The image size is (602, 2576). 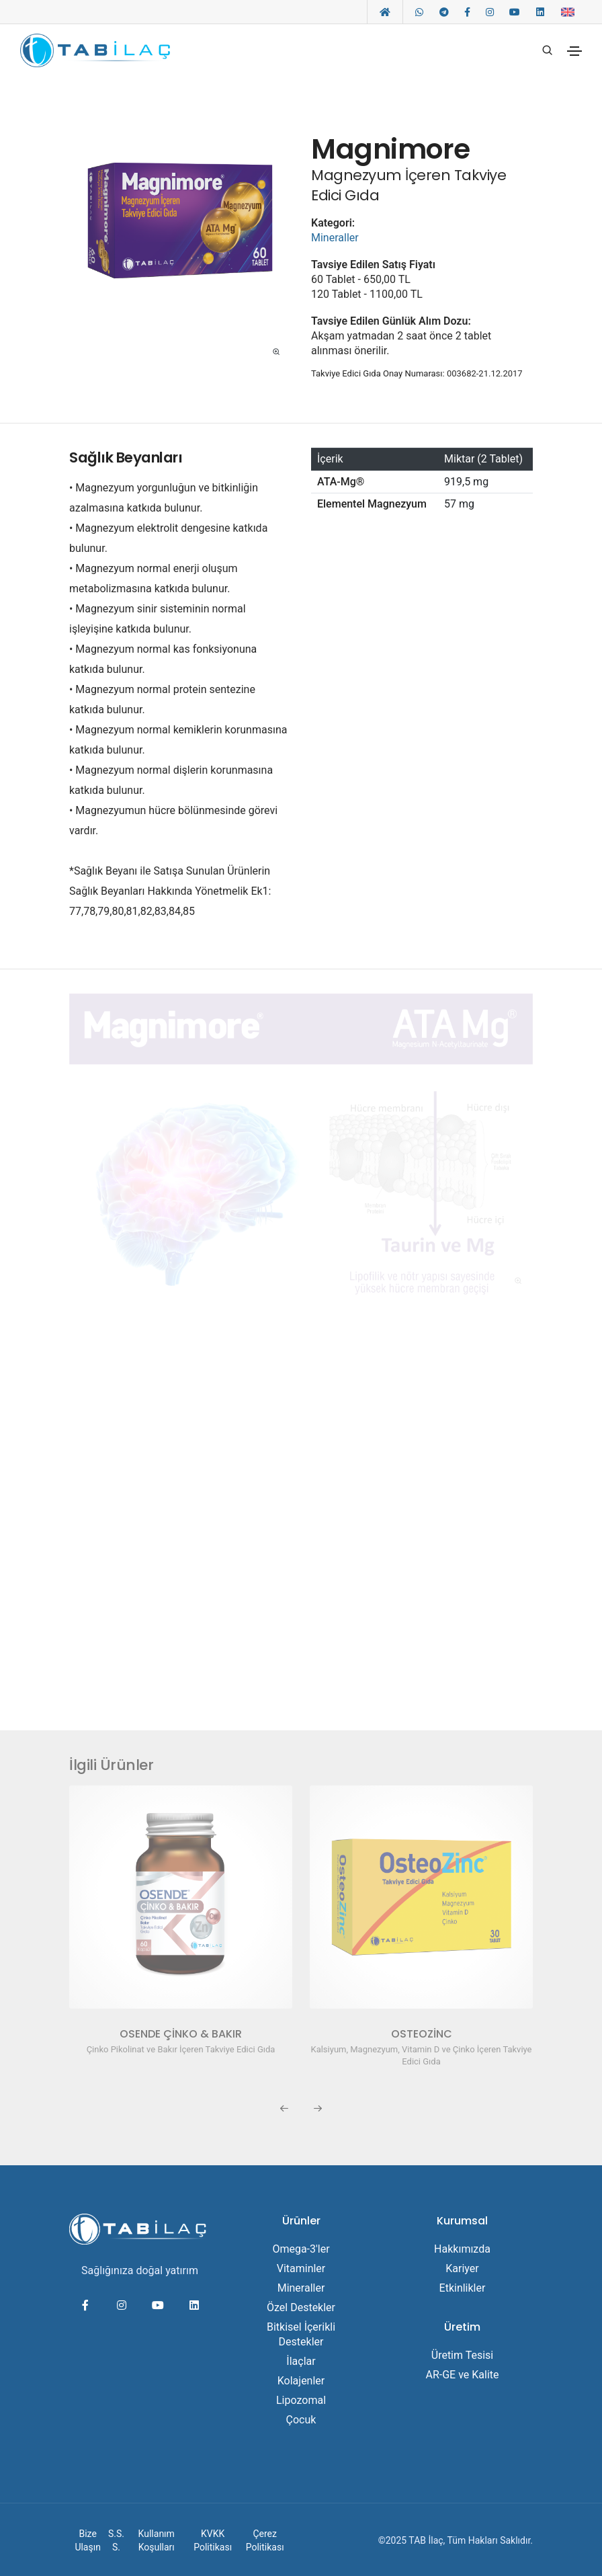 What do you see at coordinates (301, 2398) in the screenshot?
I see `Lipozomal` at bounding box center [301, 2398].